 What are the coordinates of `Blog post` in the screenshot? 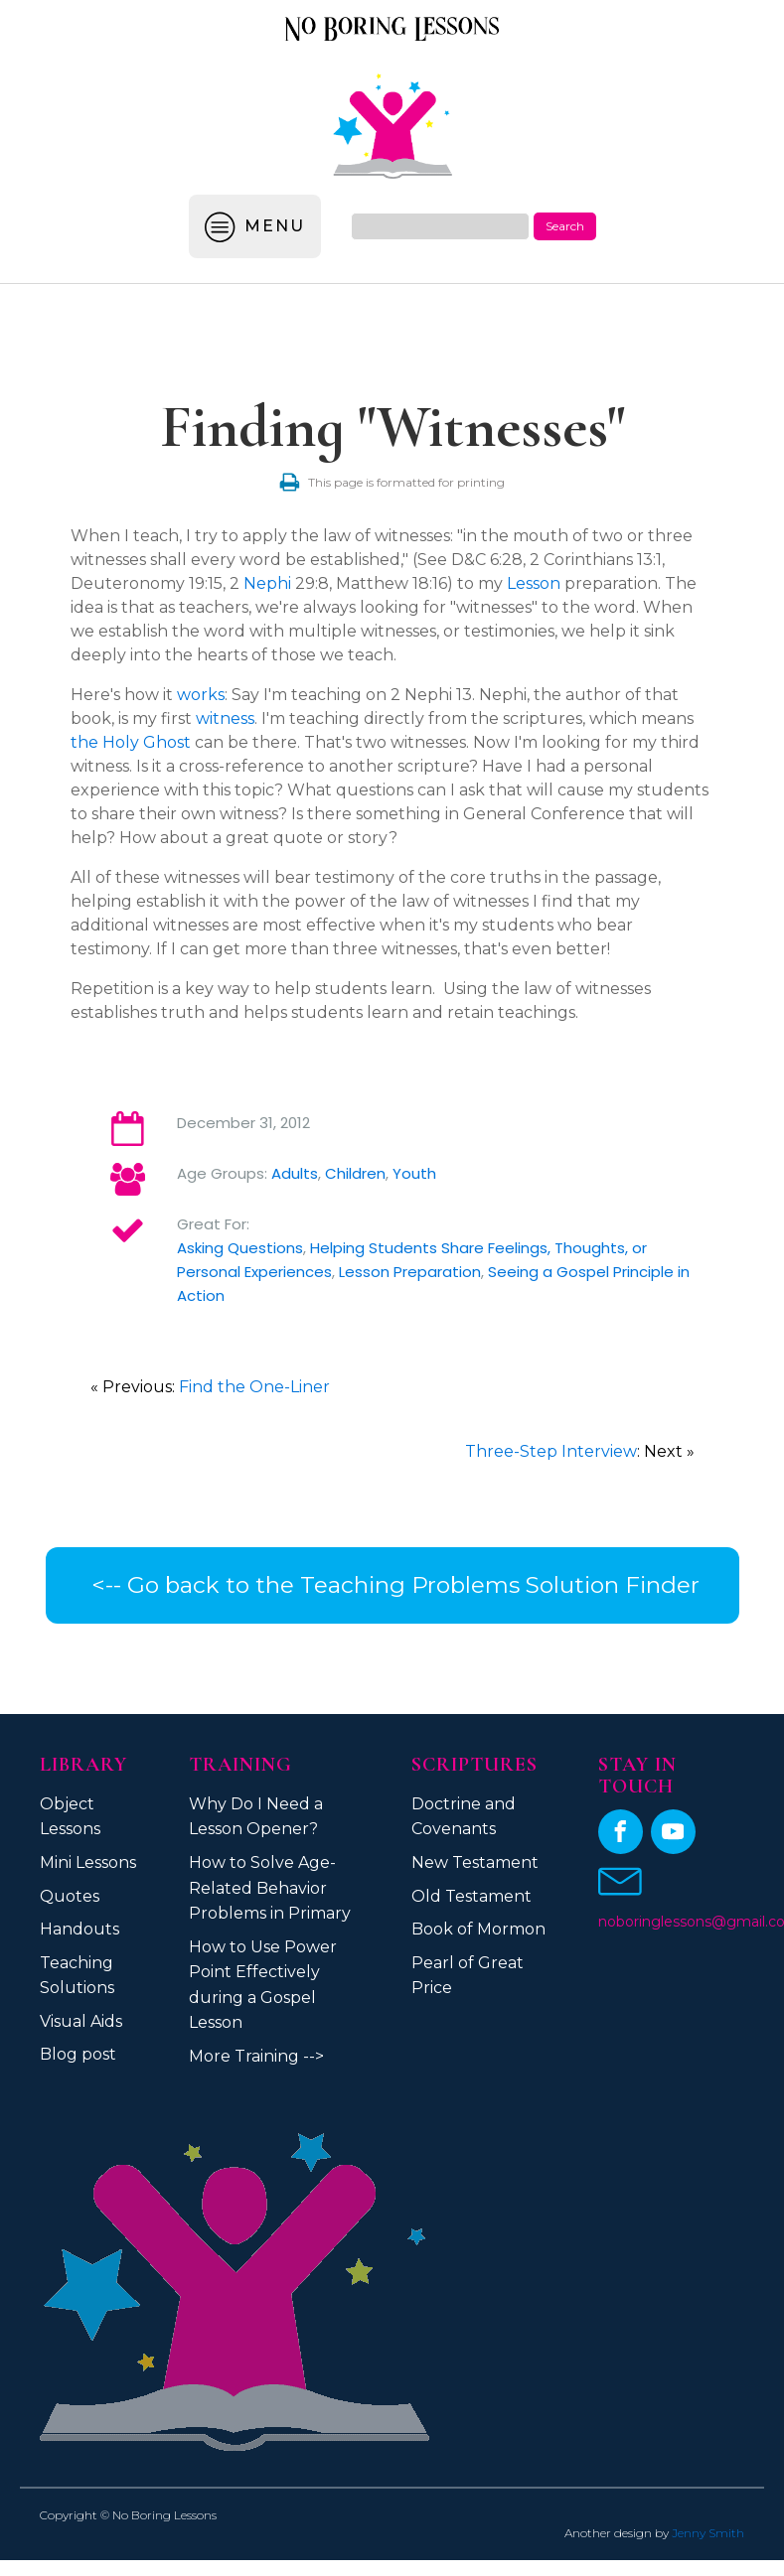 It's located at (78, 2054).